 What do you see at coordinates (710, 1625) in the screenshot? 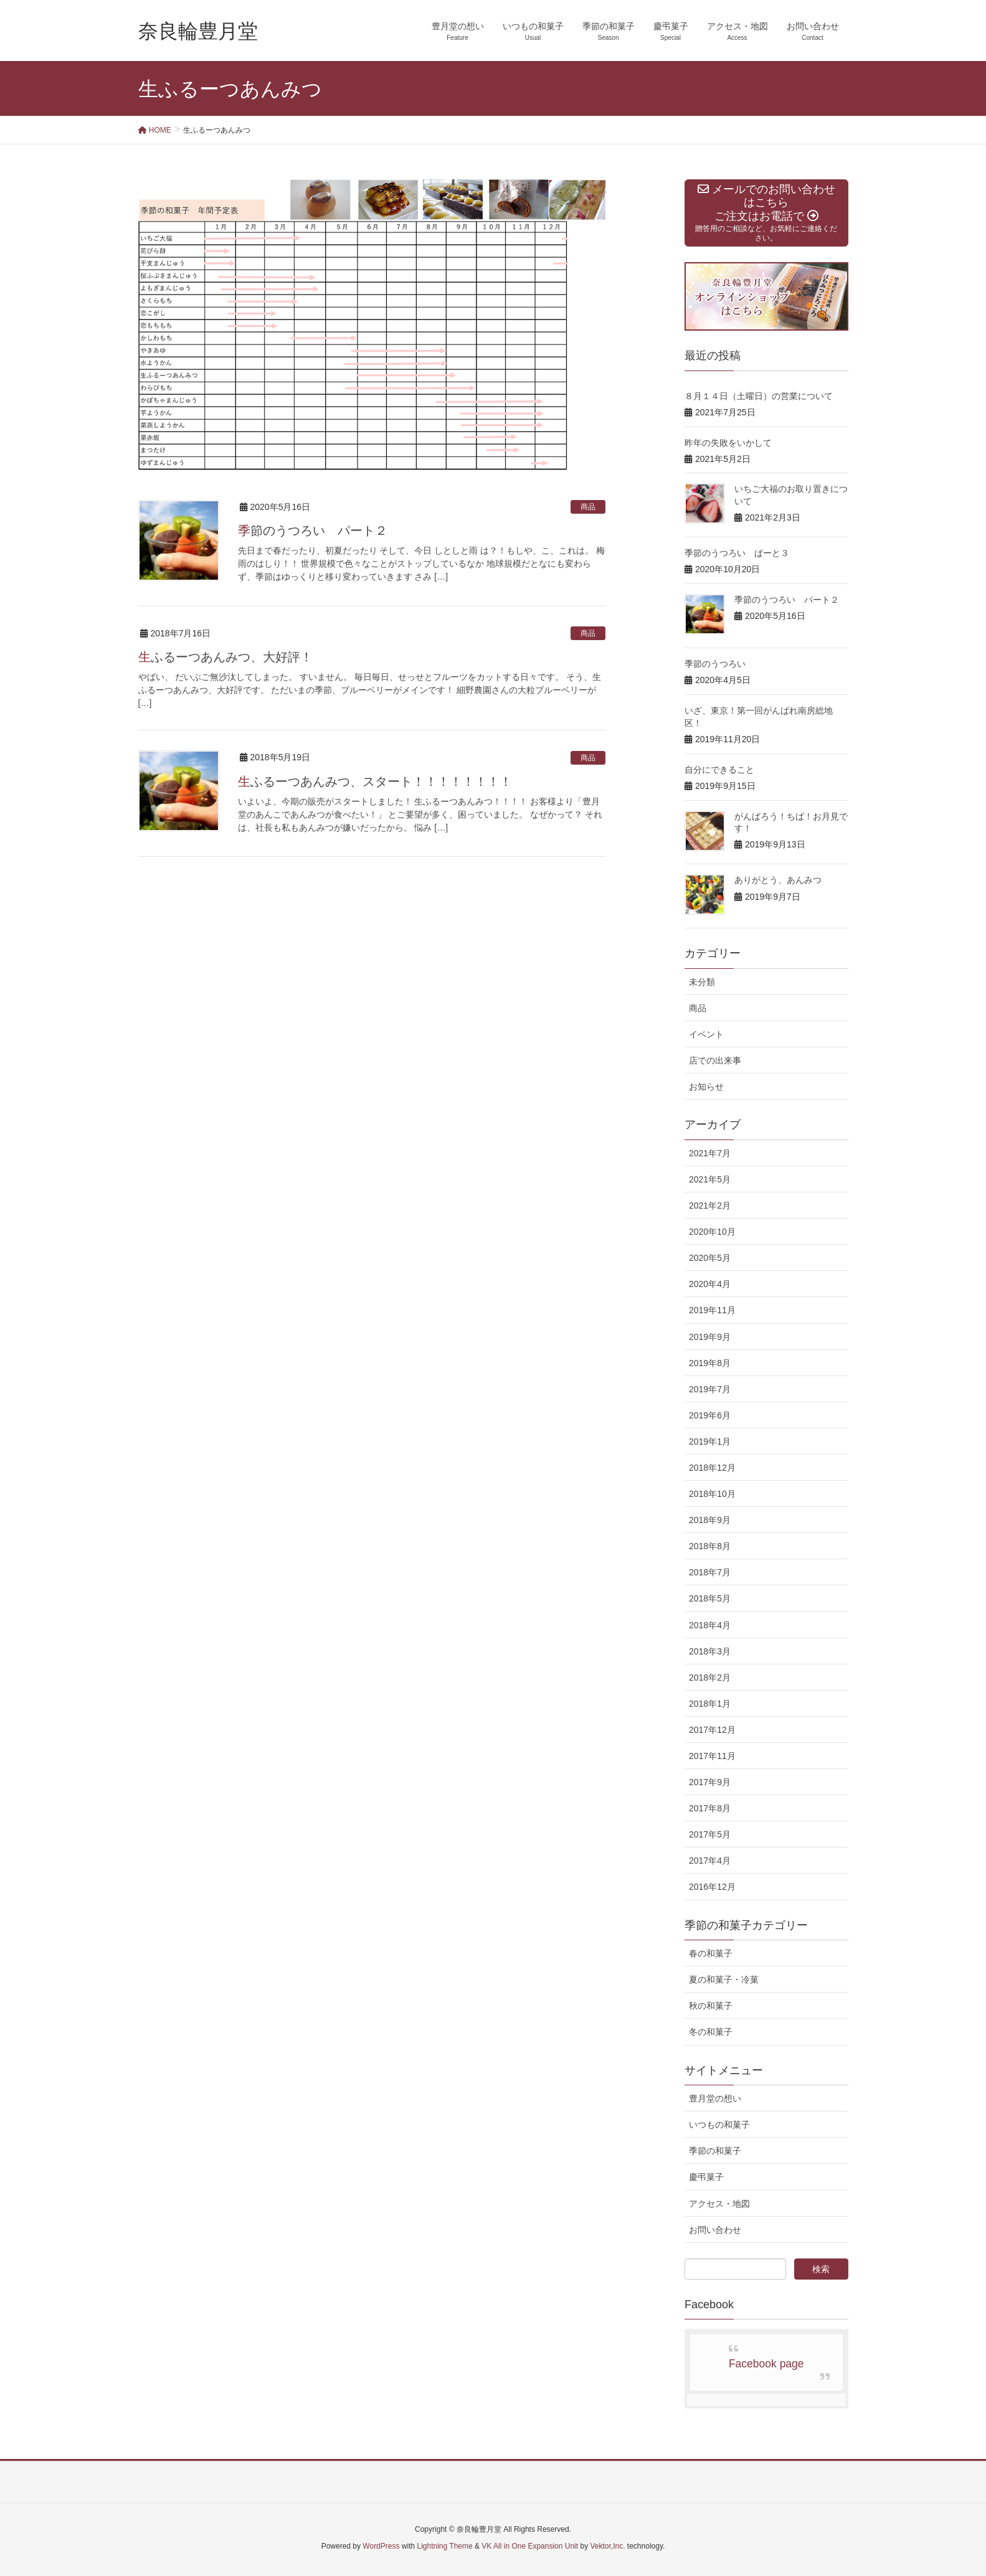
I see `2018年4月` at bounding box center [710, 1625].